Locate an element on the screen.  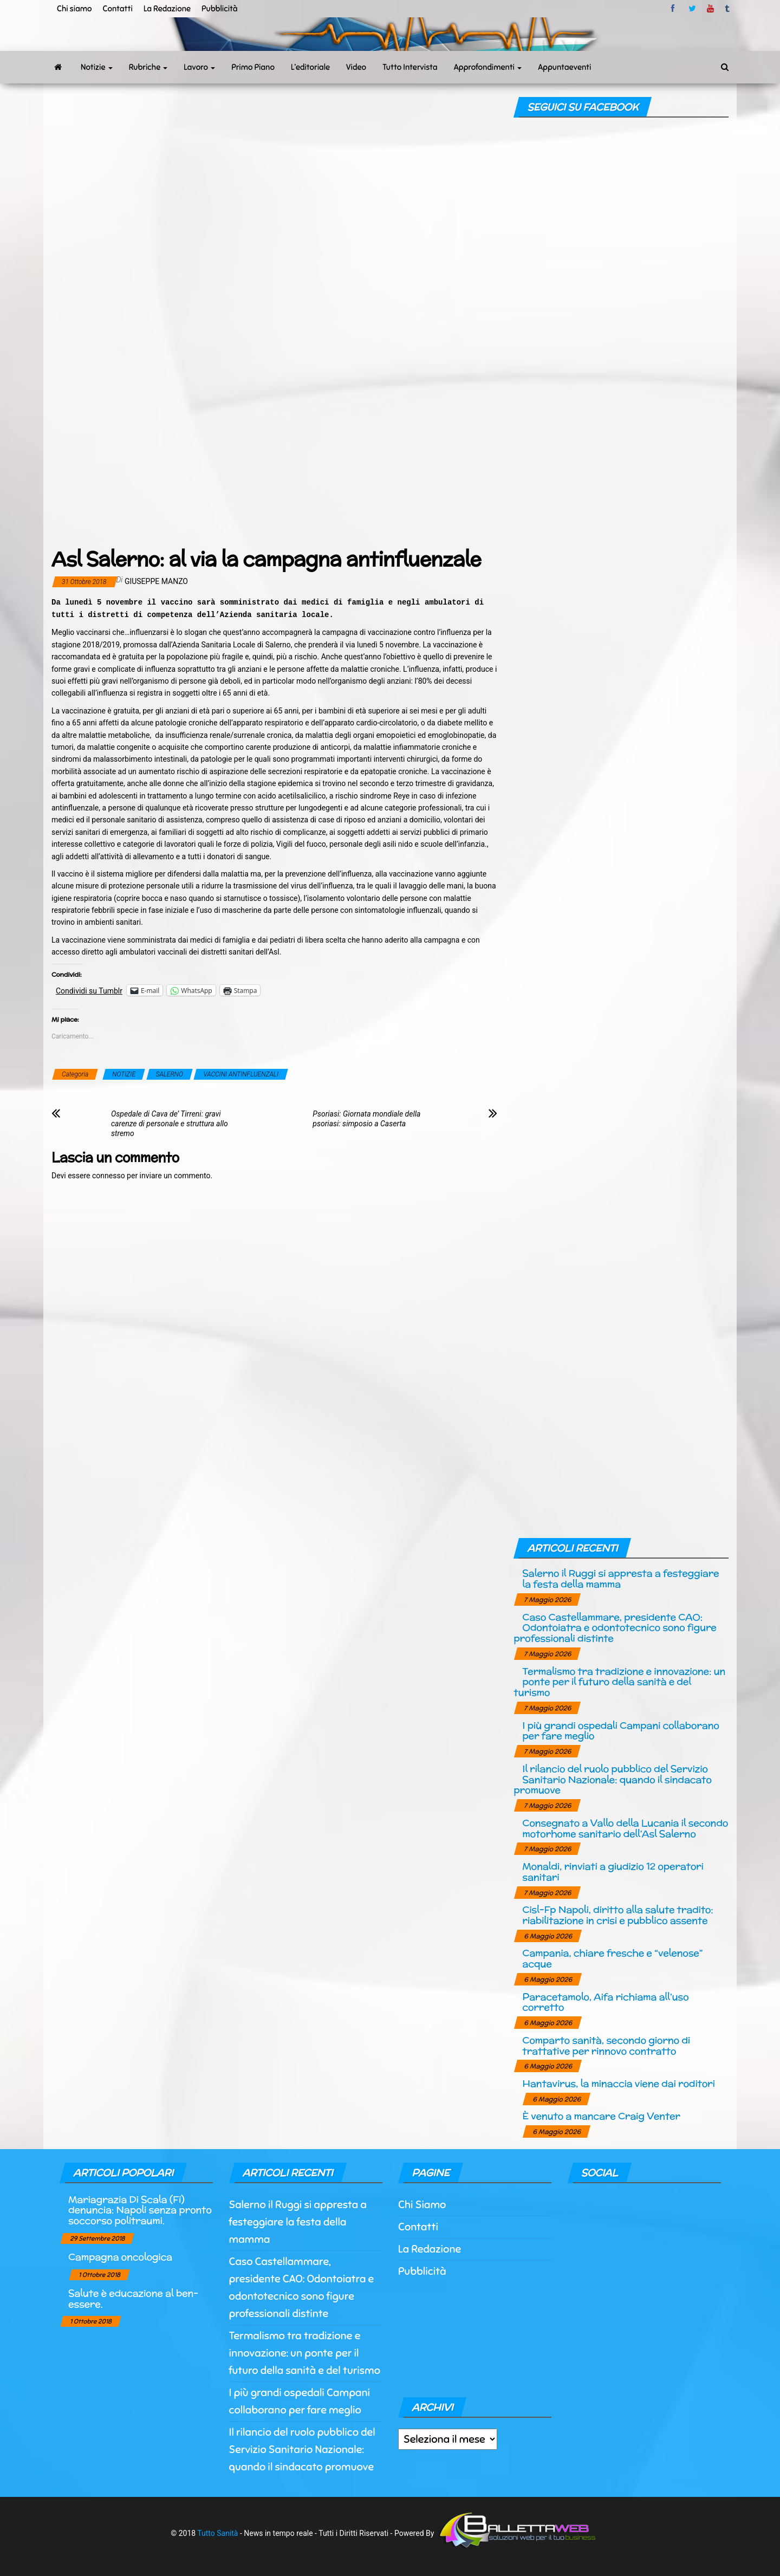
Notizie is located at coordinates (97, 67).